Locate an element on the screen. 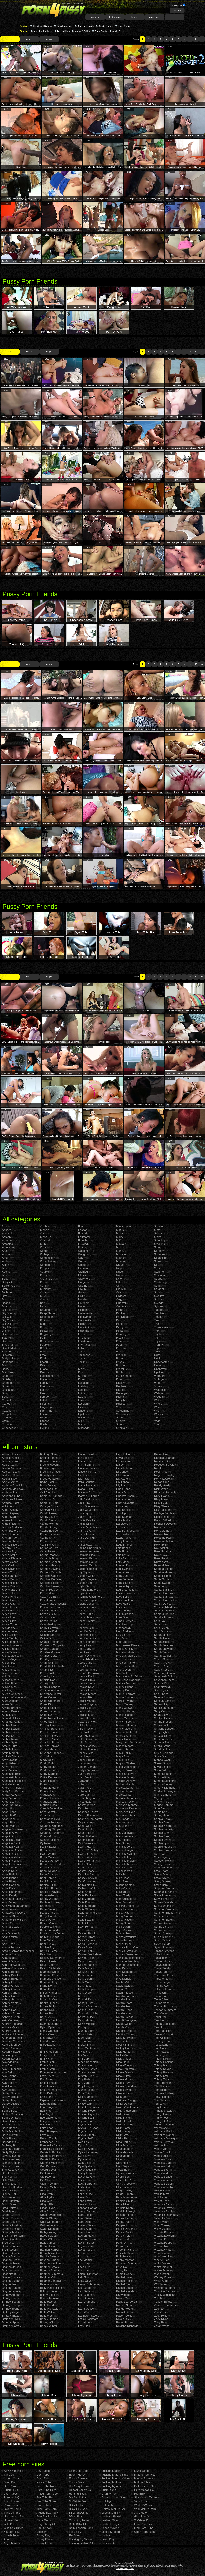 Image resolution: width=205 pixels, height=2576 pixels. Heather Brooke is located at coordinates (50, 2267).